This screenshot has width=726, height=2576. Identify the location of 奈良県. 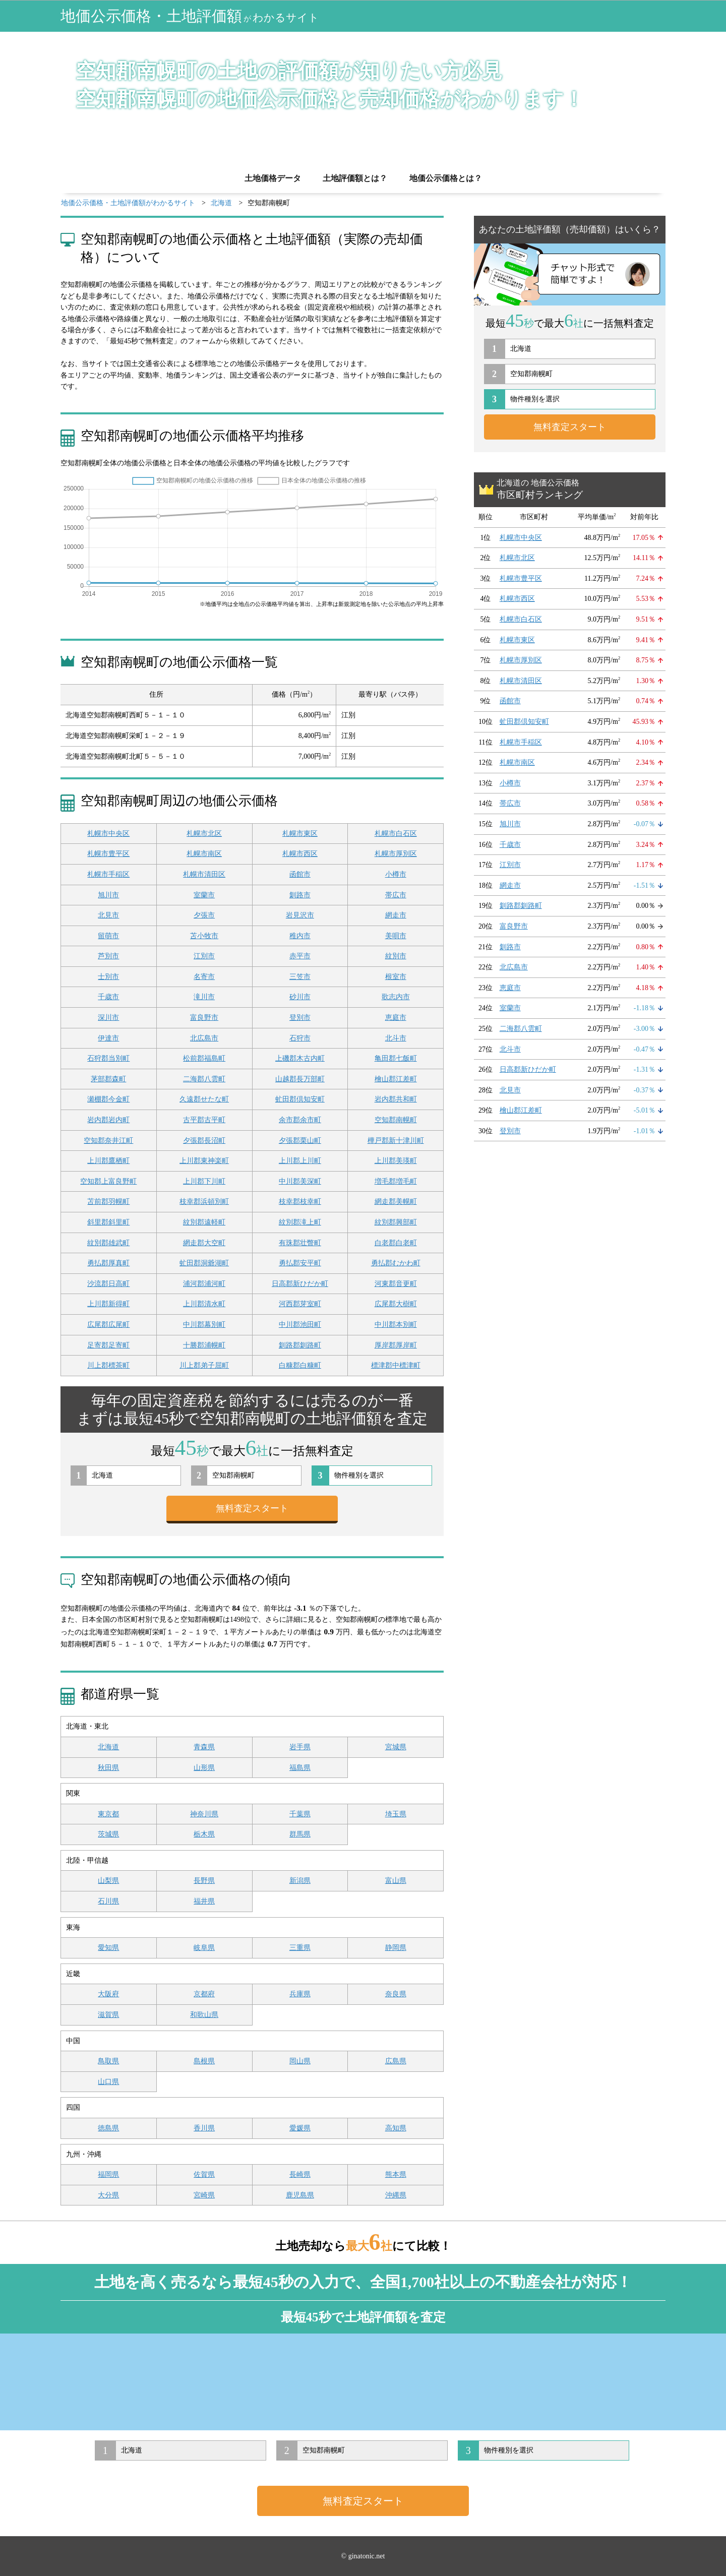
(395, 1994).